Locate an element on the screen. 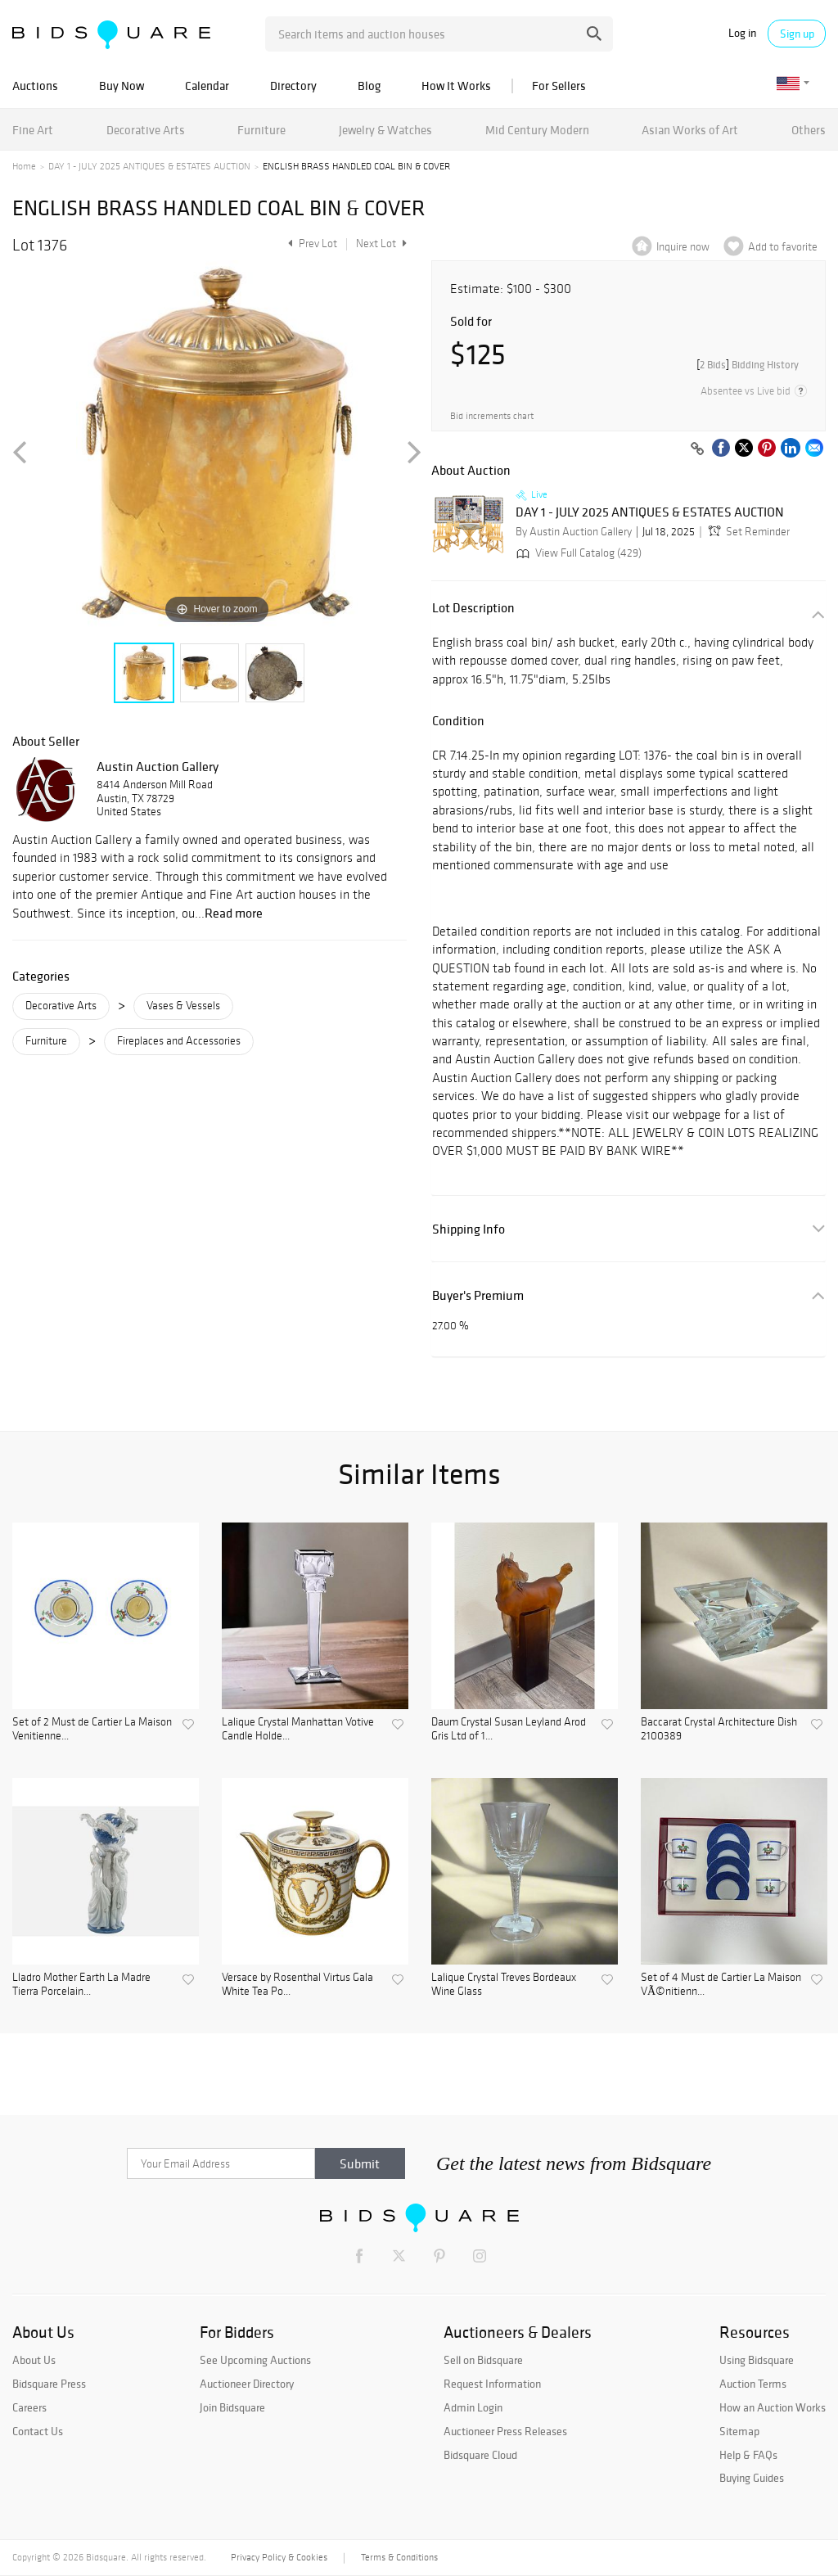 The height and width of the screenshot is (2576, 838). Baccarat Crystal Architecture Dish 2100389 is located at coordinates (719, 1729).